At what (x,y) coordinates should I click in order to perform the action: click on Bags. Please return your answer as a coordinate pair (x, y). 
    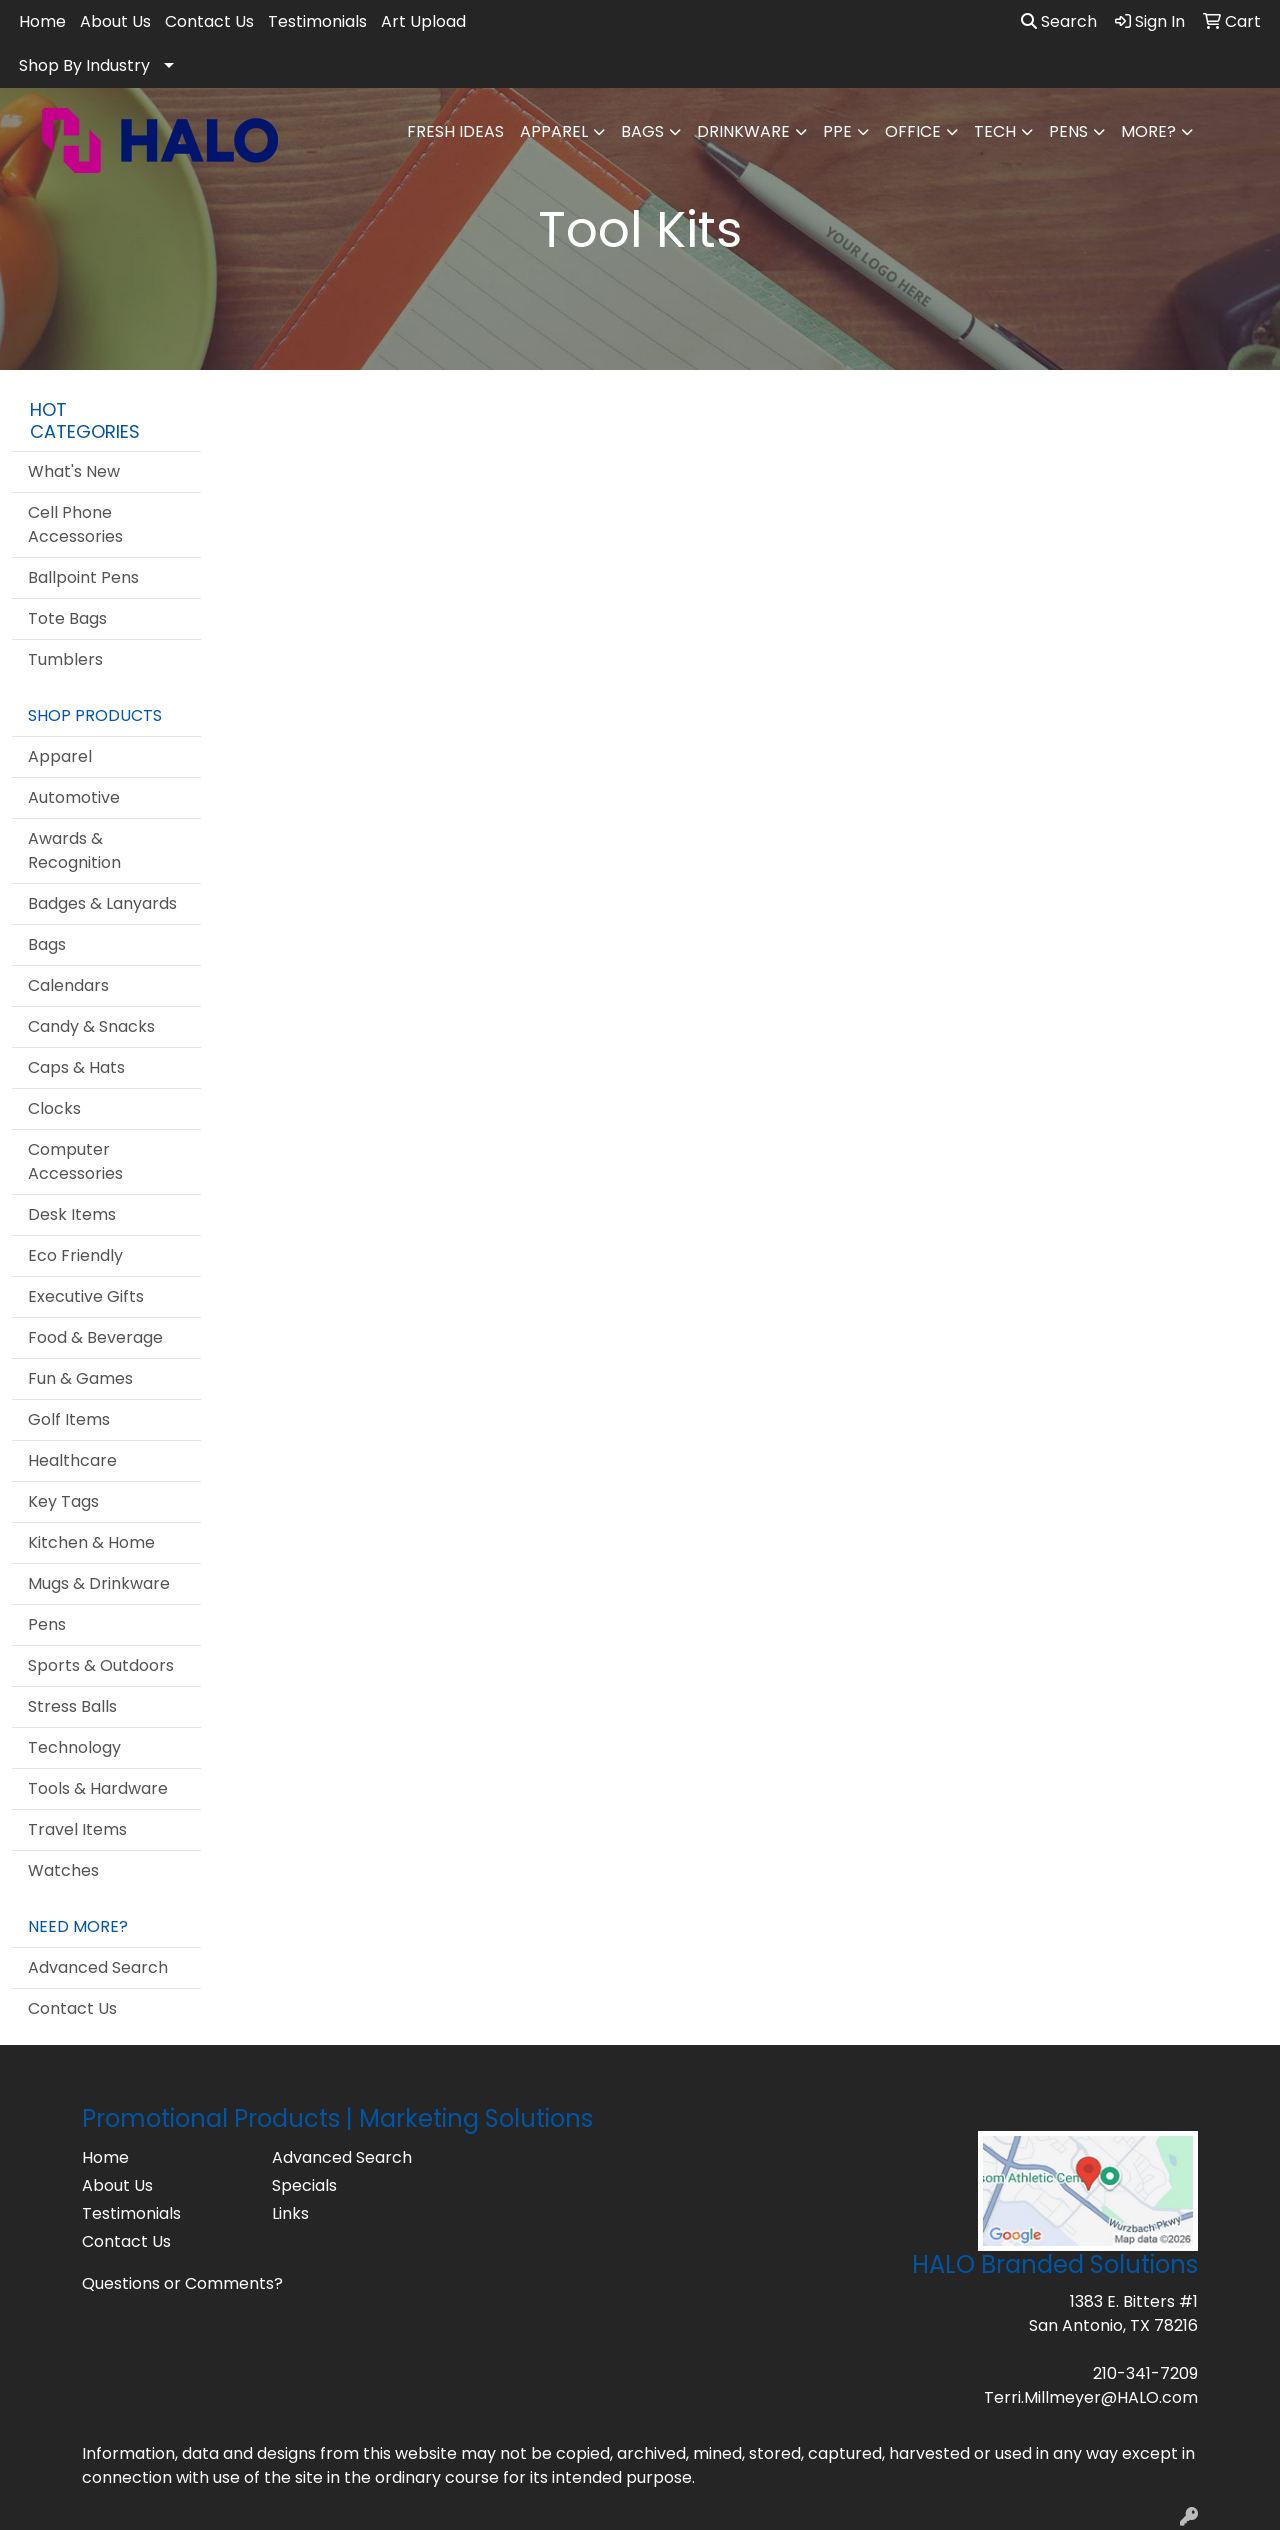
    Looking at the image, I should click on (642, 131).